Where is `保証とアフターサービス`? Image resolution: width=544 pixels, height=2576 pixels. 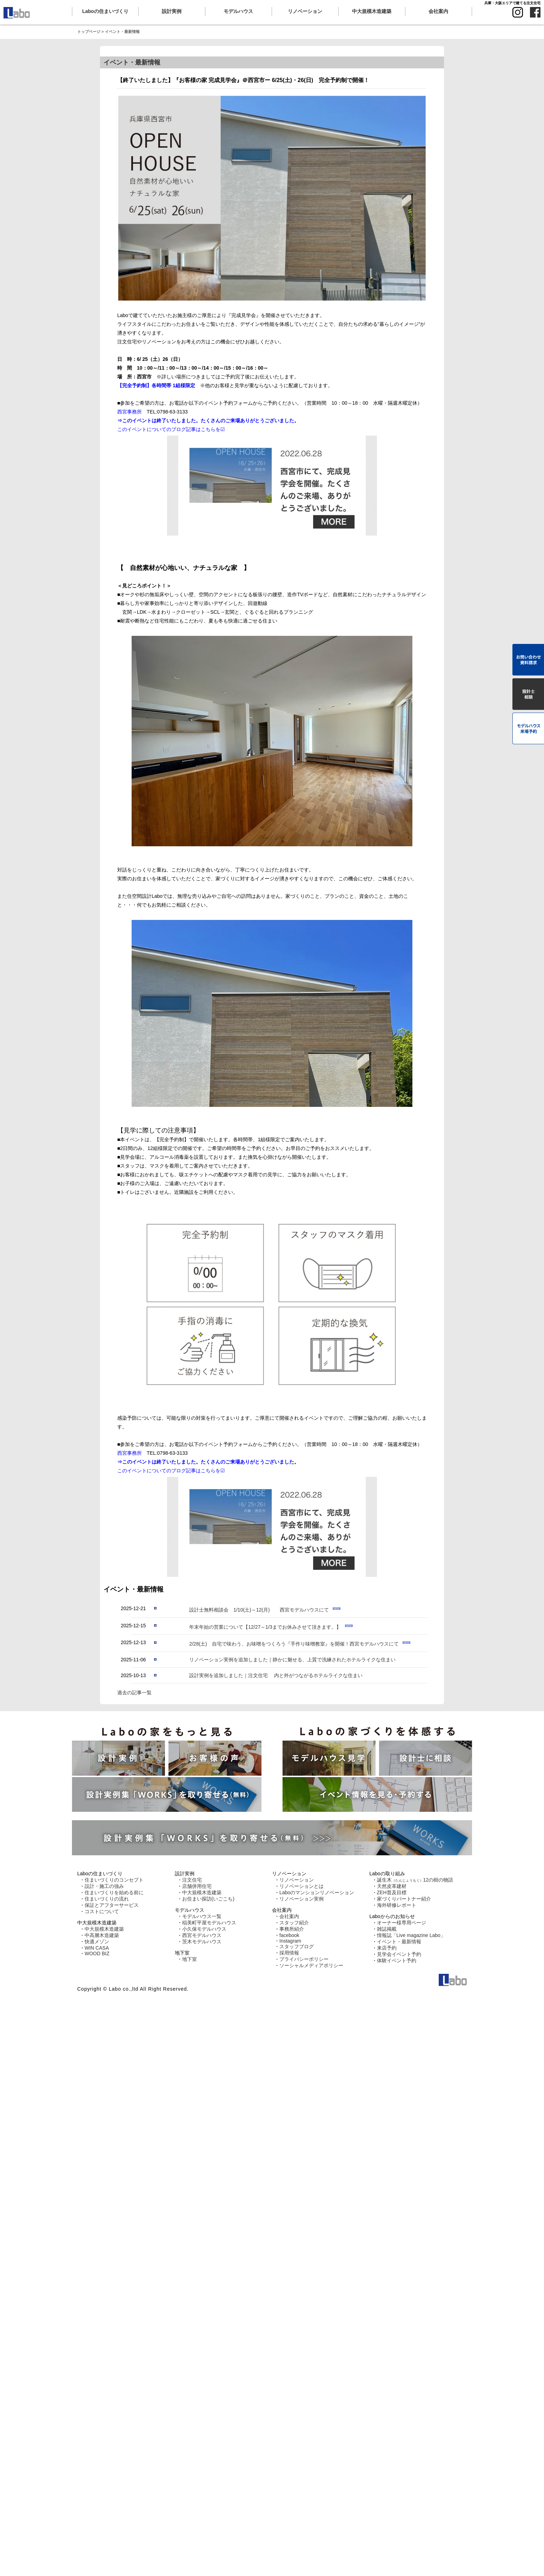
保証とアフターサービス is located at coordinates (112, 1905).